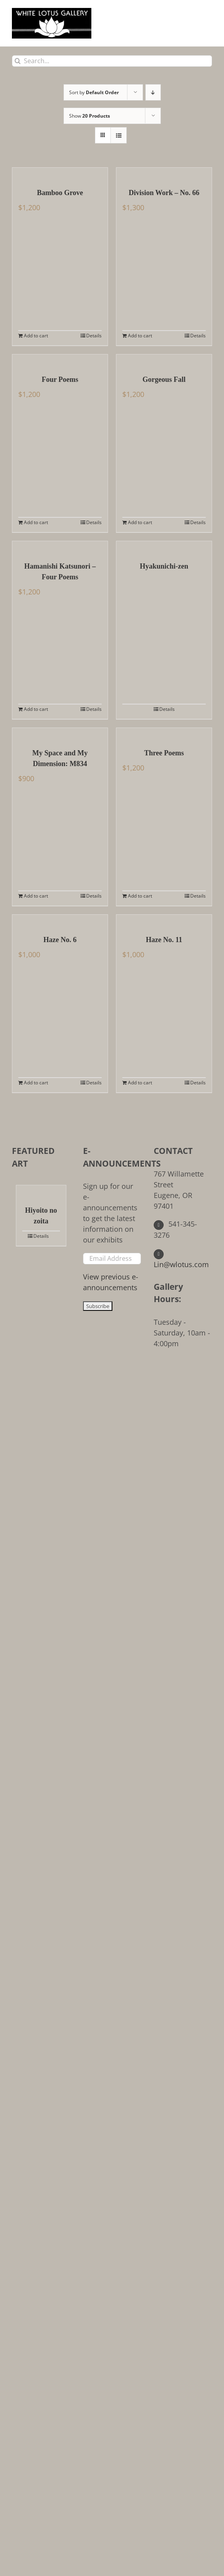 The width and height of the screenshot is (224, 2576). Describe the element at coordinates (164, 360) in the screenshot. I see `[Gorgeous Fall]` at that location.